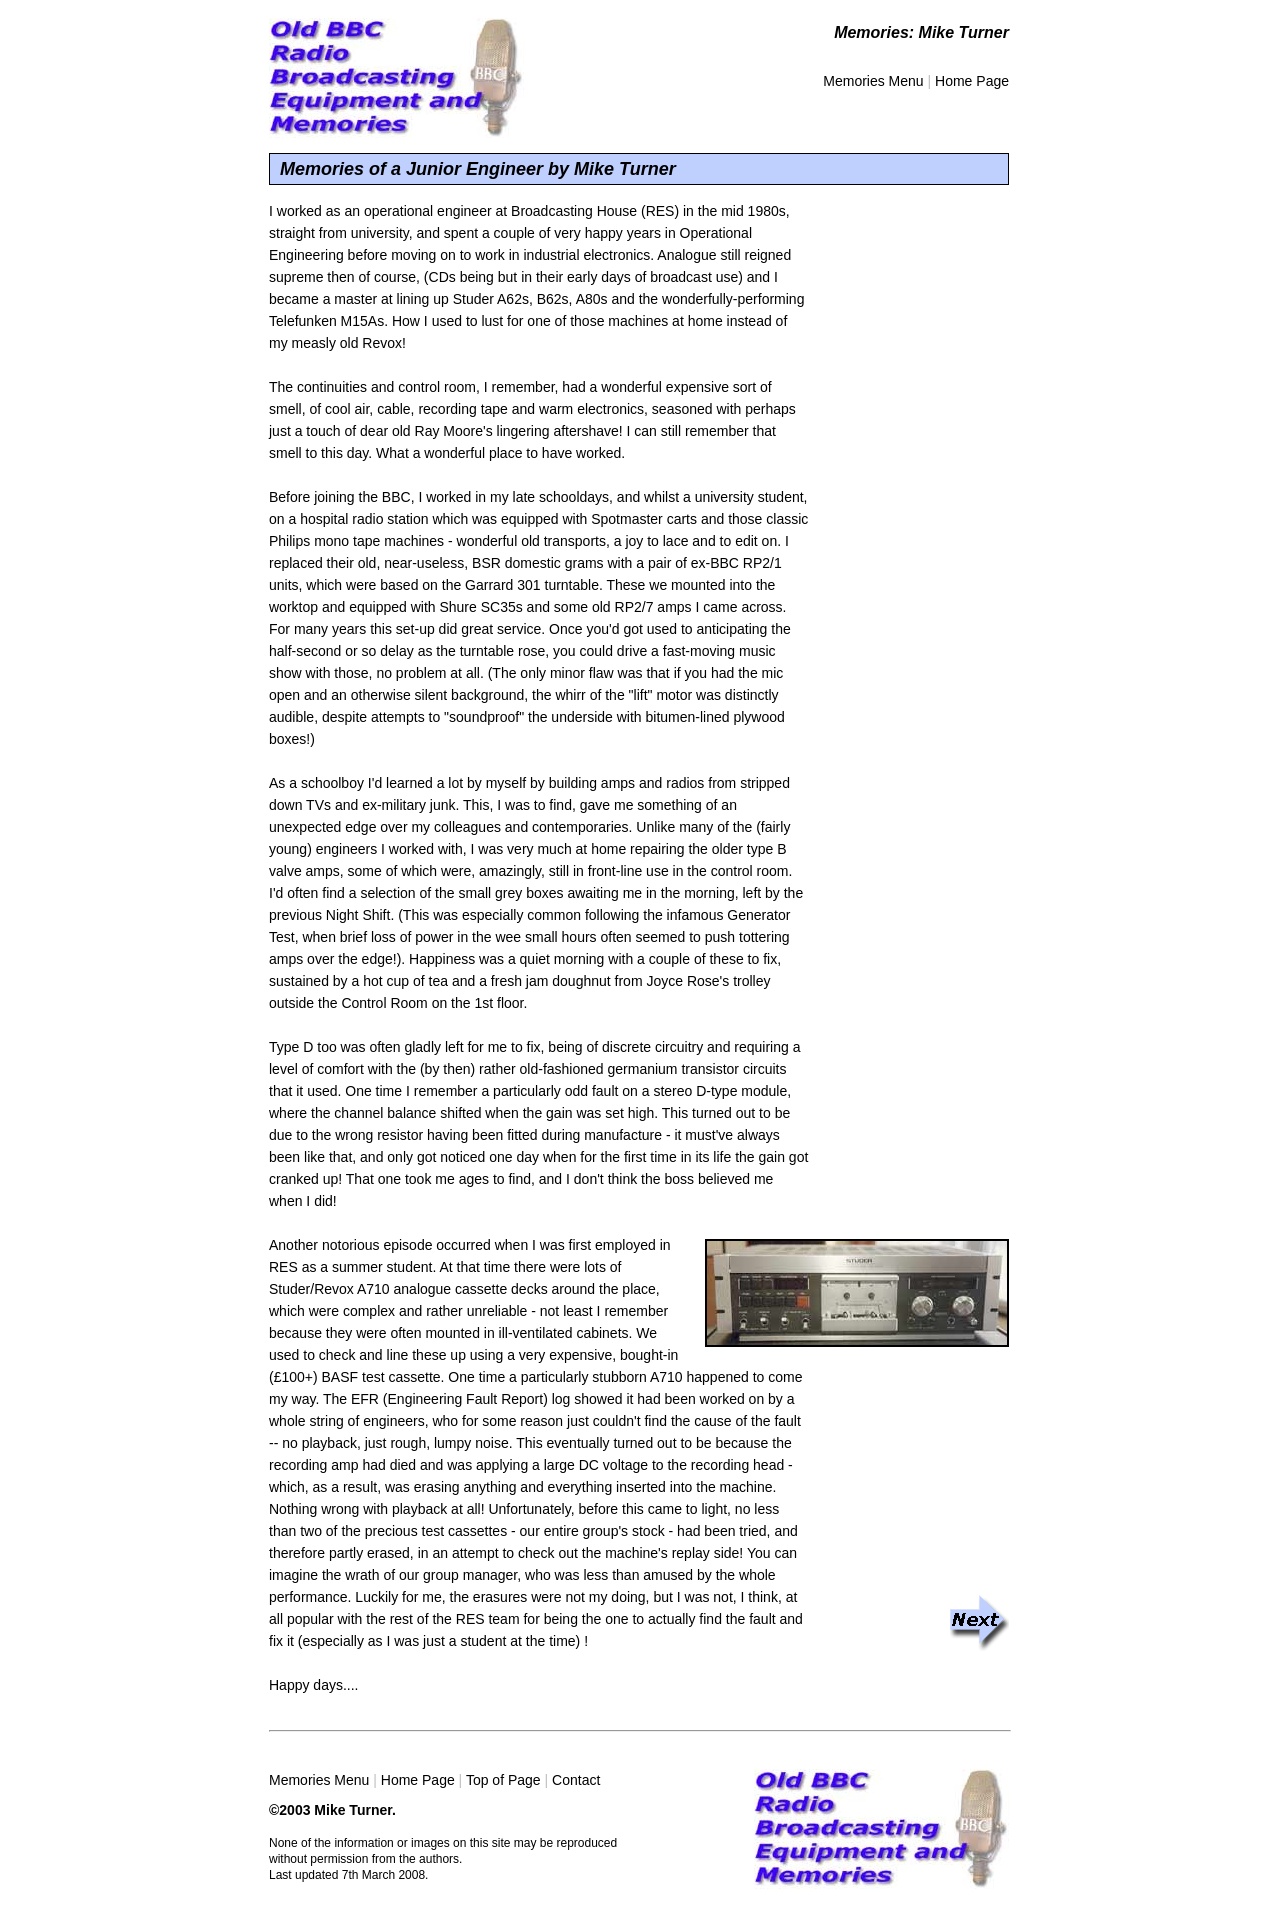 This screenshot has width=1278, height=1929. I want to click on Contact, so click(576, 1780).